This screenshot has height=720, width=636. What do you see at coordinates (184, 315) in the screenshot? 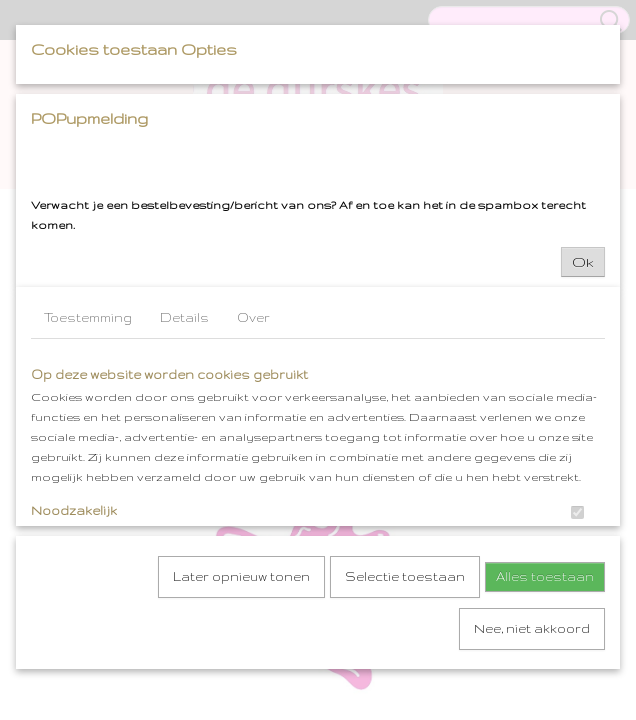
I see `Details` at bounding box center [184, 315].